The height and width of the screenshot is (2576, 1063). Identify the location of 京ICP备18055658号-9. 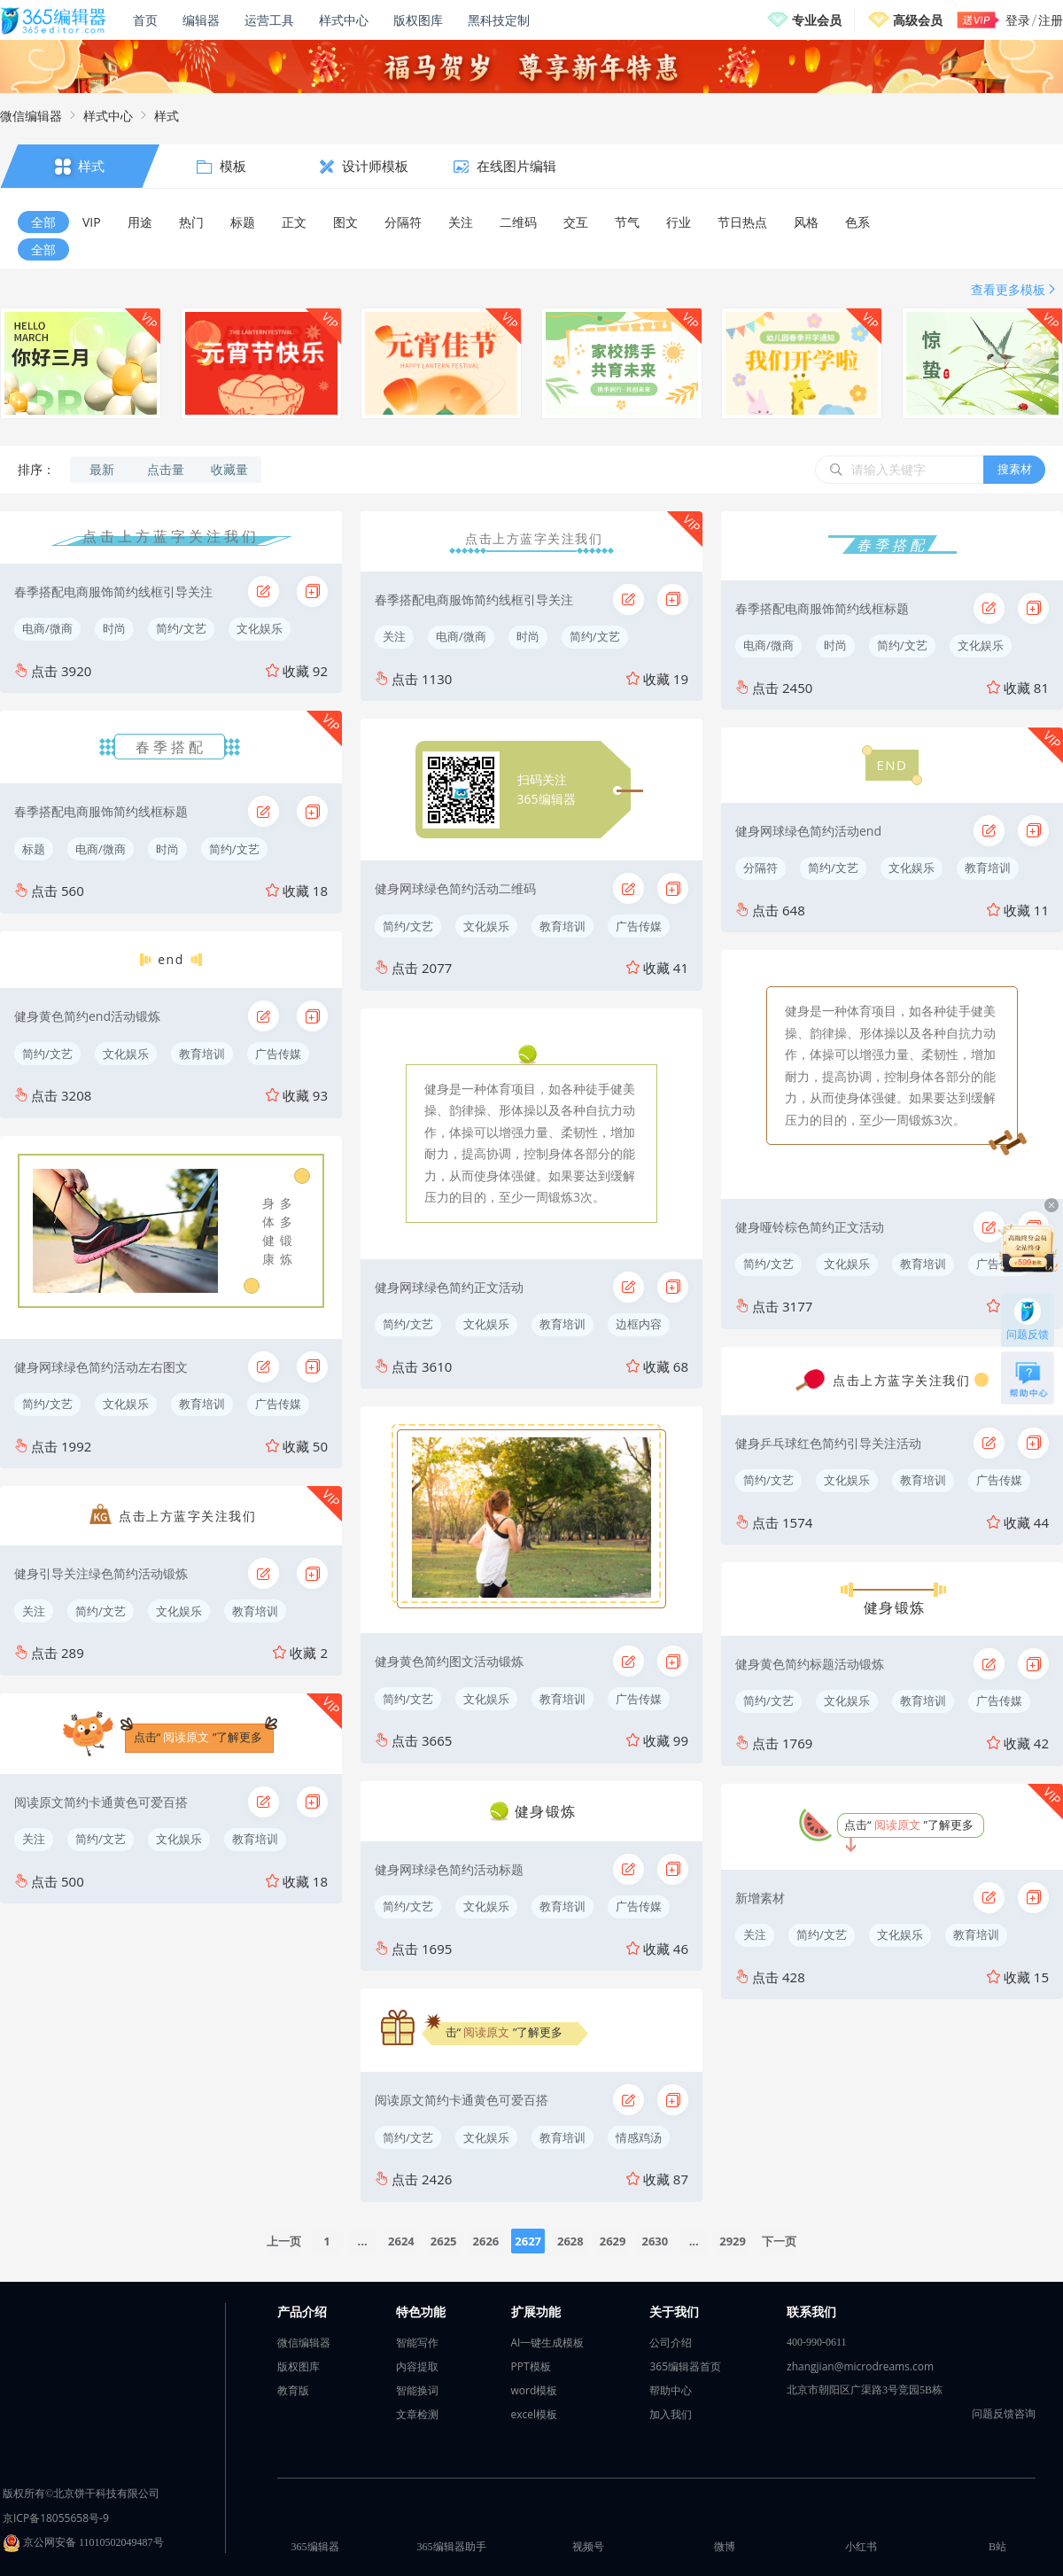
(56, 2517).